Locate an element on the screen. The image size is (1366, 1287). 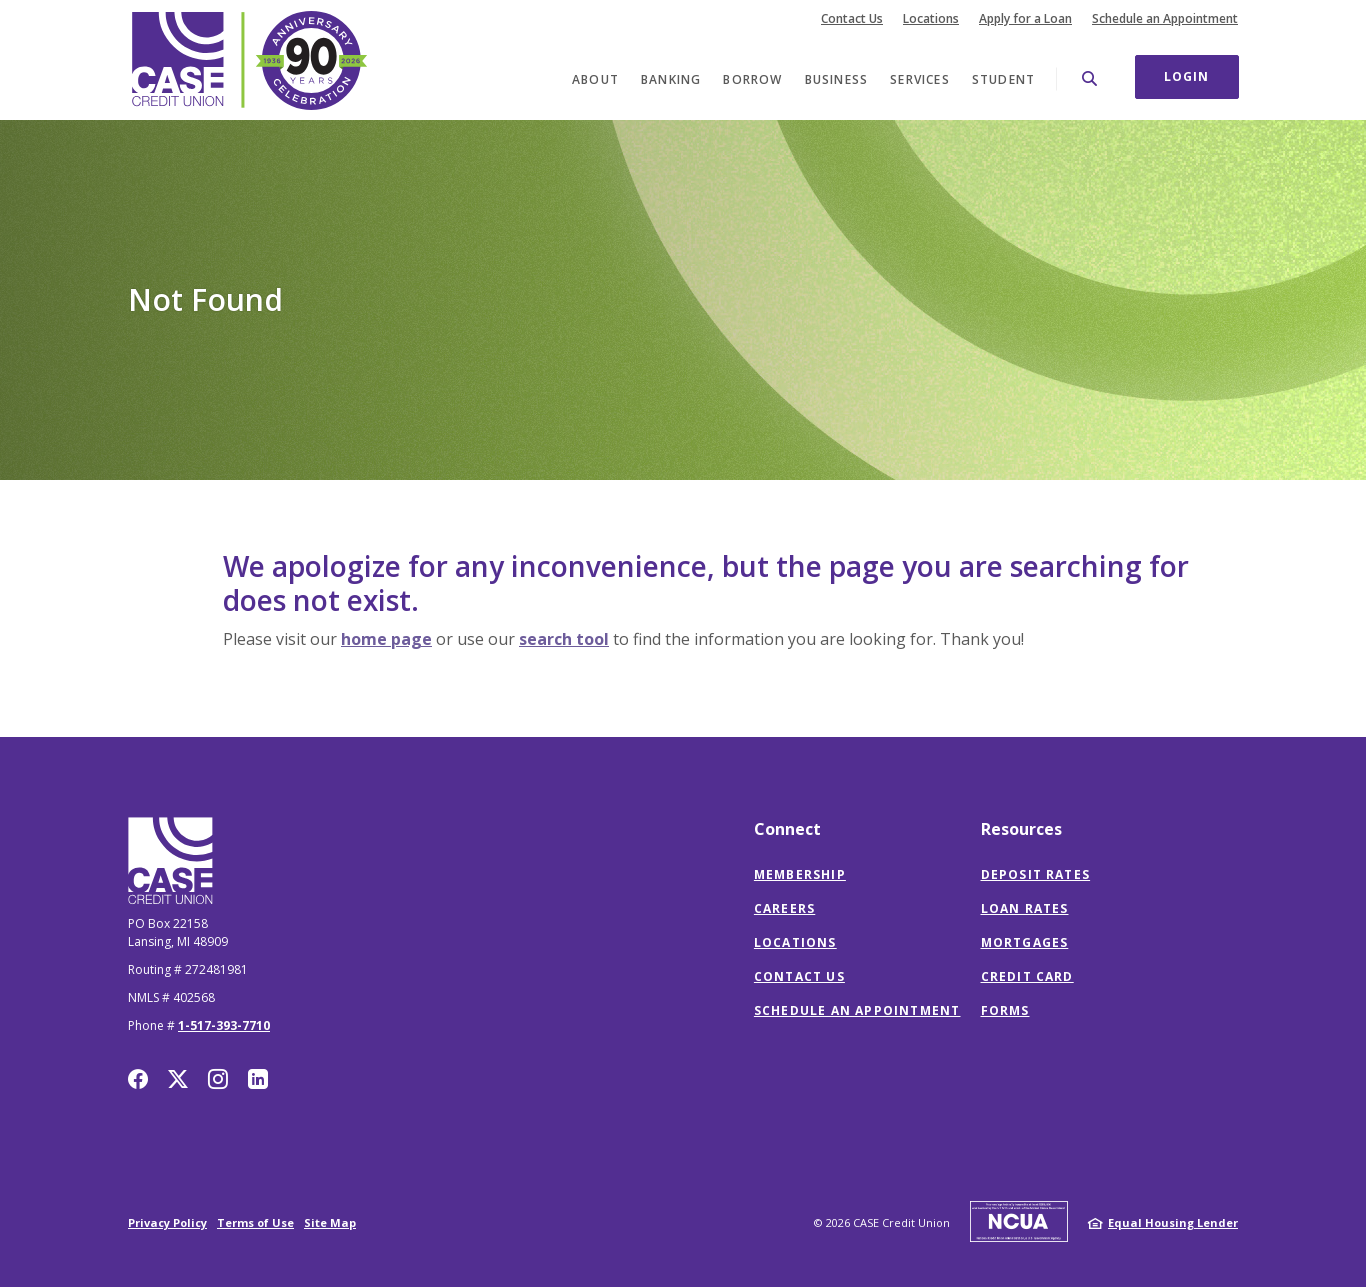
Instagram is located at coordinates (218, 1079).